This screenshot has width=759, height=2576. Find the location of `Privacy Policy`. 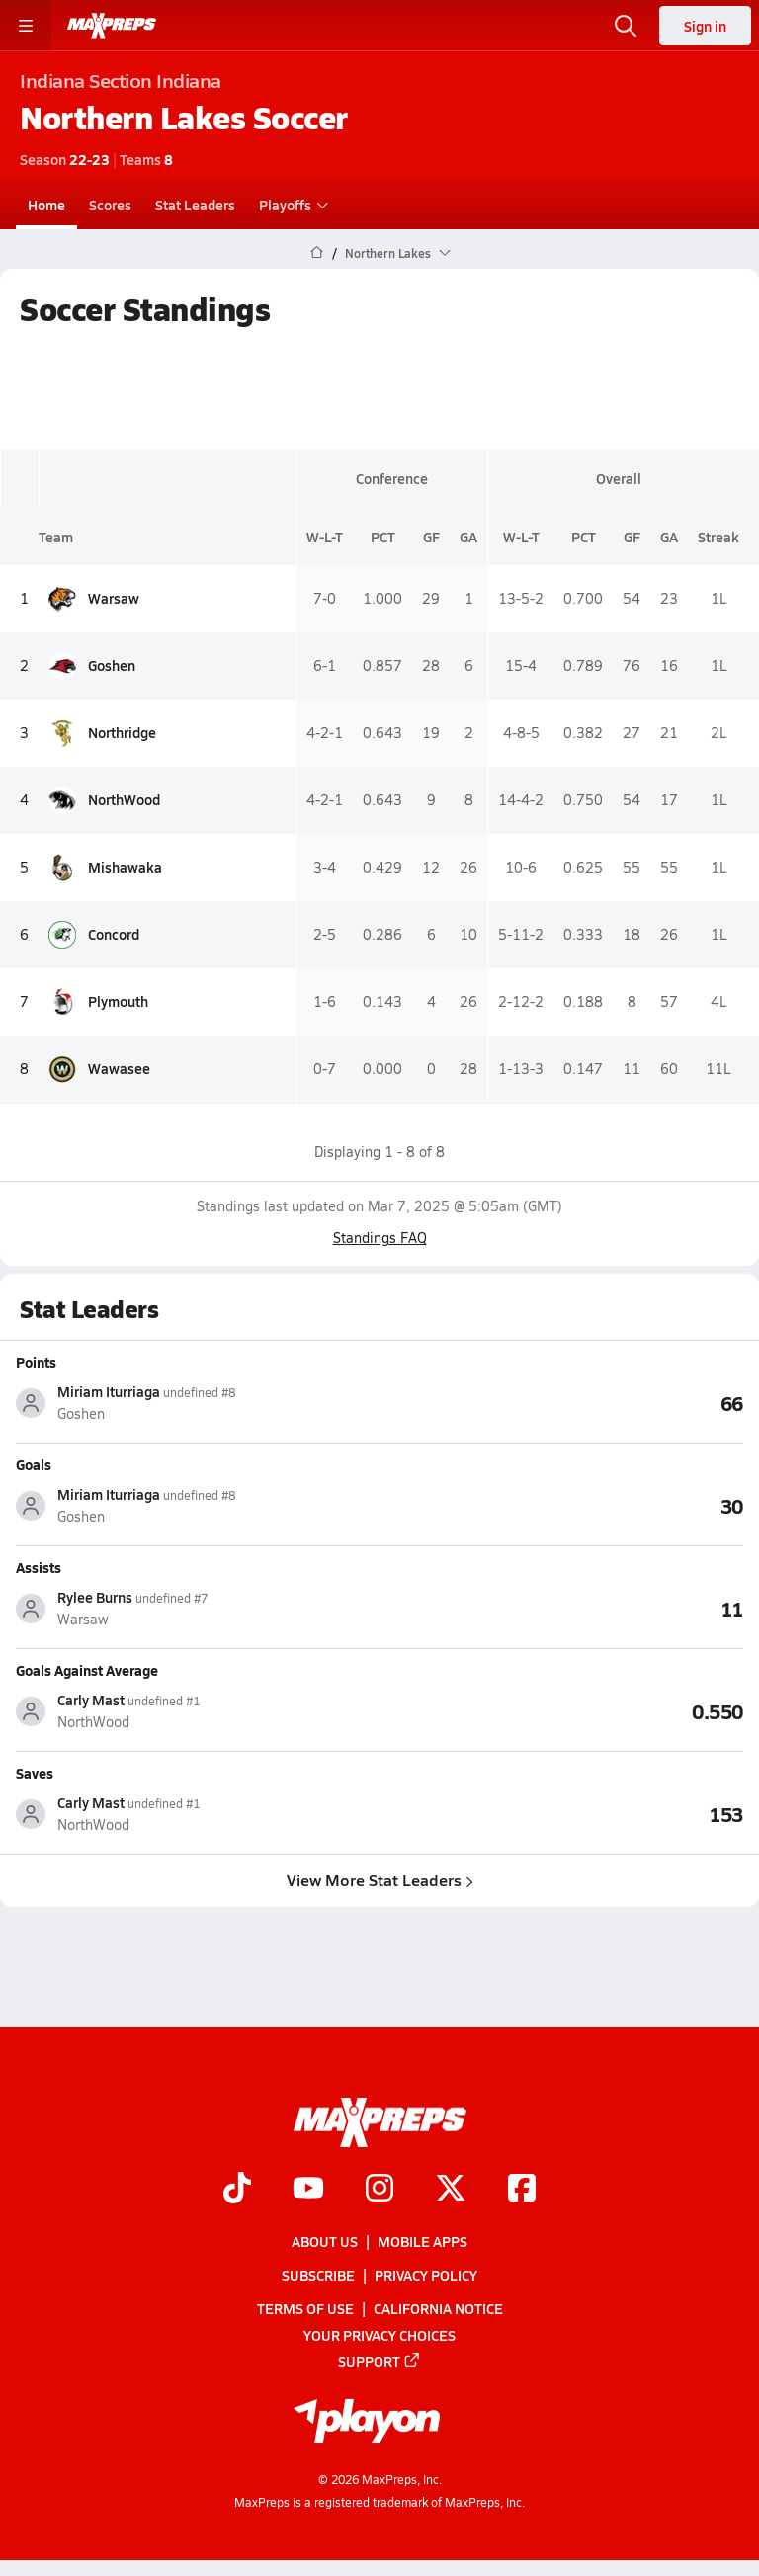

Privacy Policy is located at coordinates (426, 2275).